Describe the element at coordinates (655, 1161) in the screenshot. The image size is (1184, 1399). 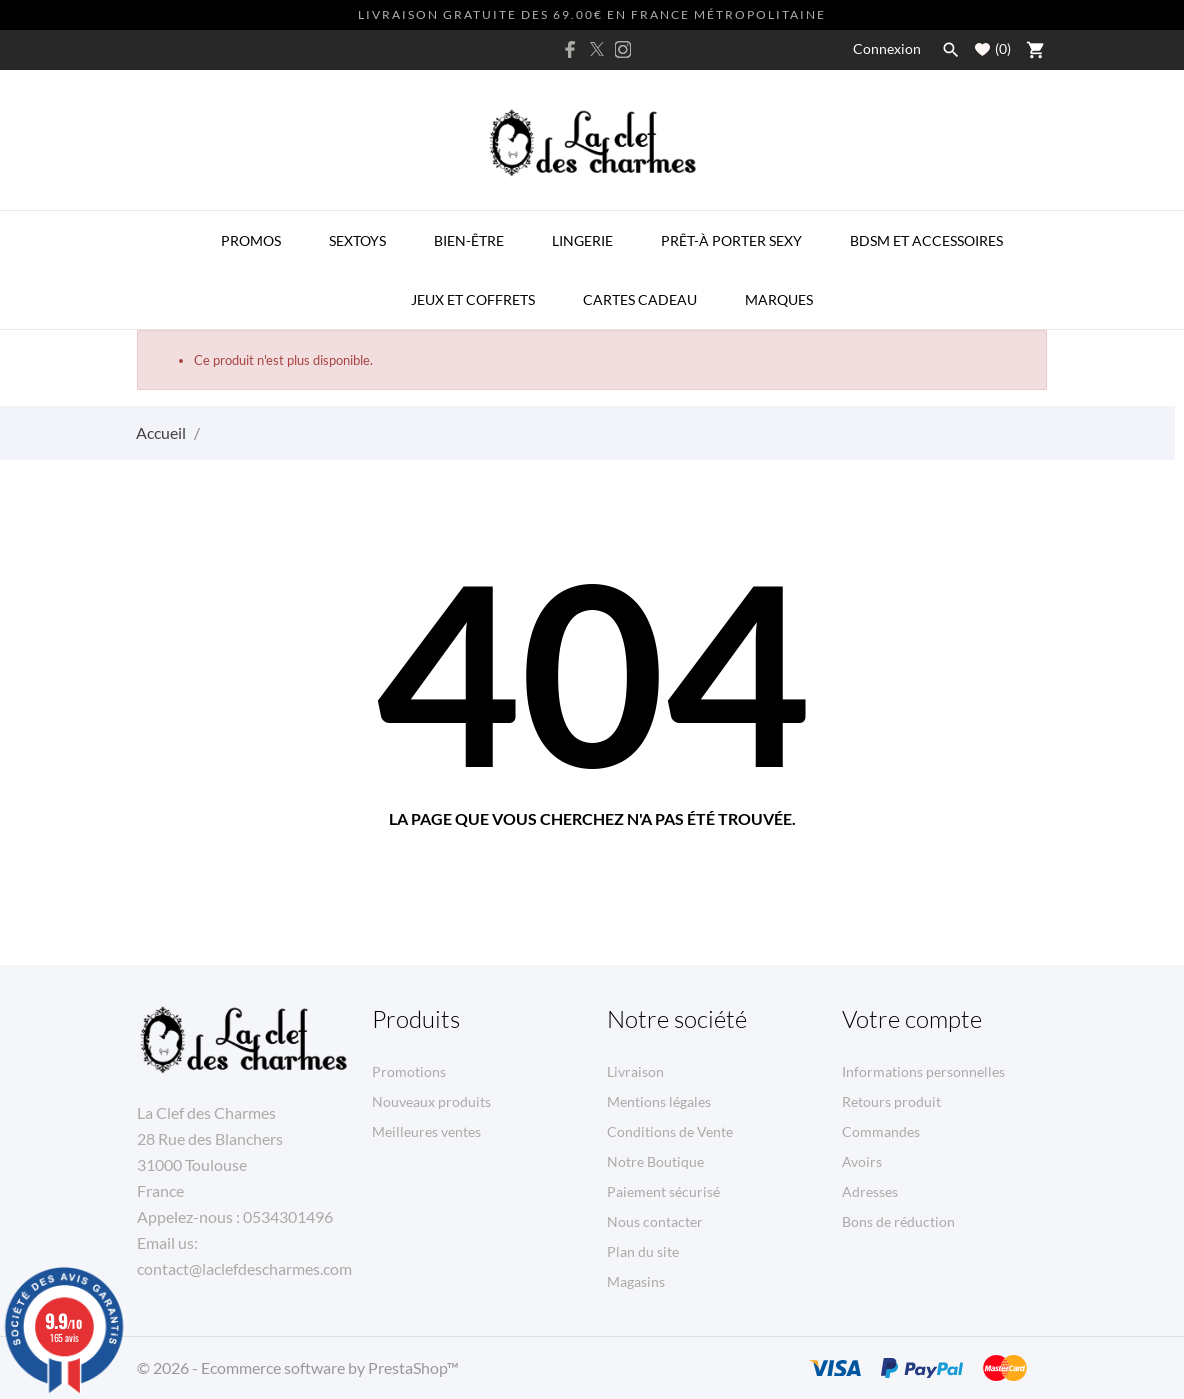
I see `Notre Boutique` at that location.